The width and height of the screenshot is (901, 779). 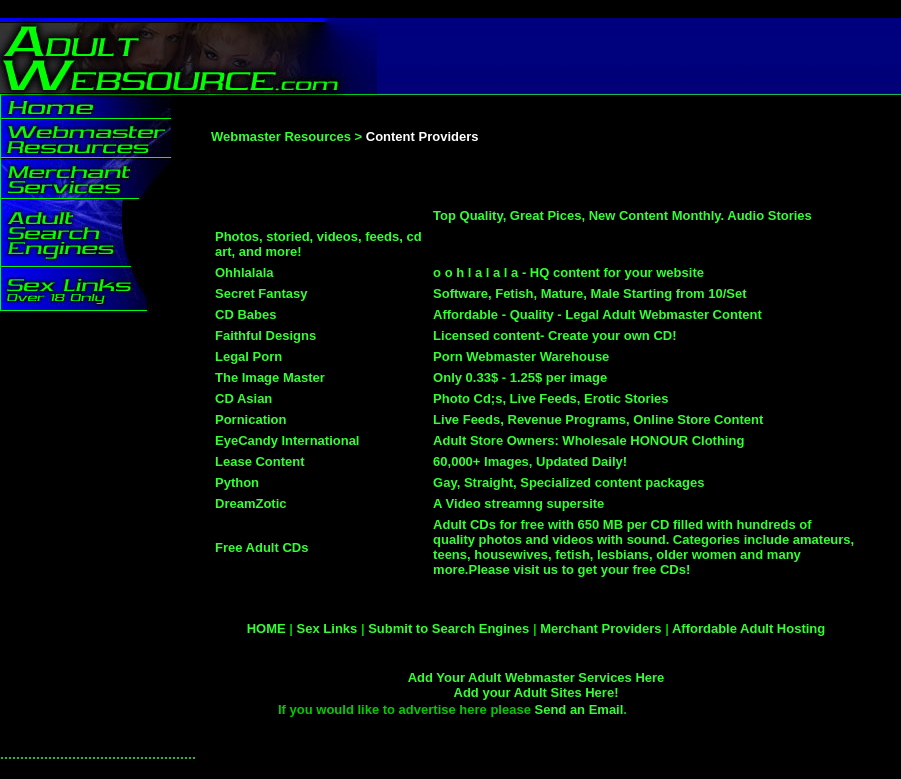 What do you see at coordinates (536, 677) in the screenshot?
I see `Add Your Adult Webmaster Services Here` at bounding box center [536, 677].